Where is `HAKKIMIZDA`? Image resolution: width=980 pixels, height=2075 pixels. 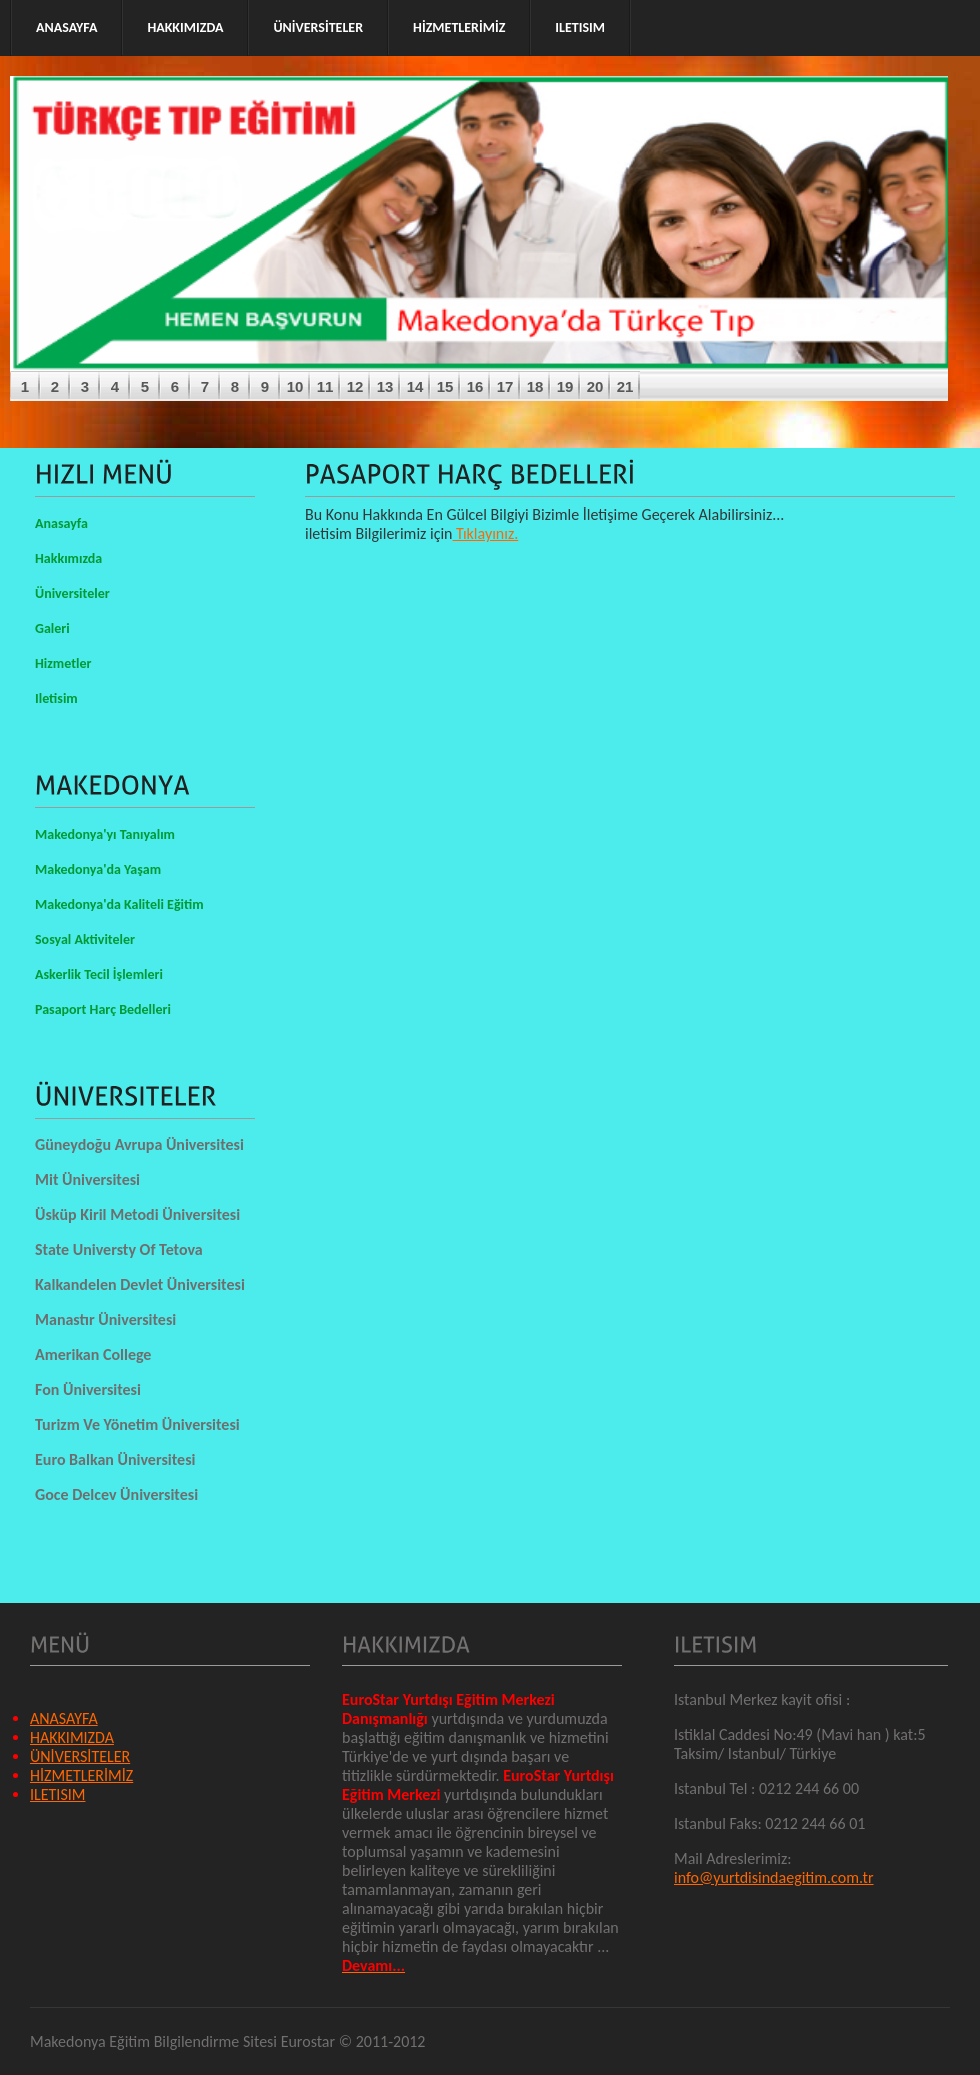 HAKKIMIZDA is located at coordinates (72, 1737).